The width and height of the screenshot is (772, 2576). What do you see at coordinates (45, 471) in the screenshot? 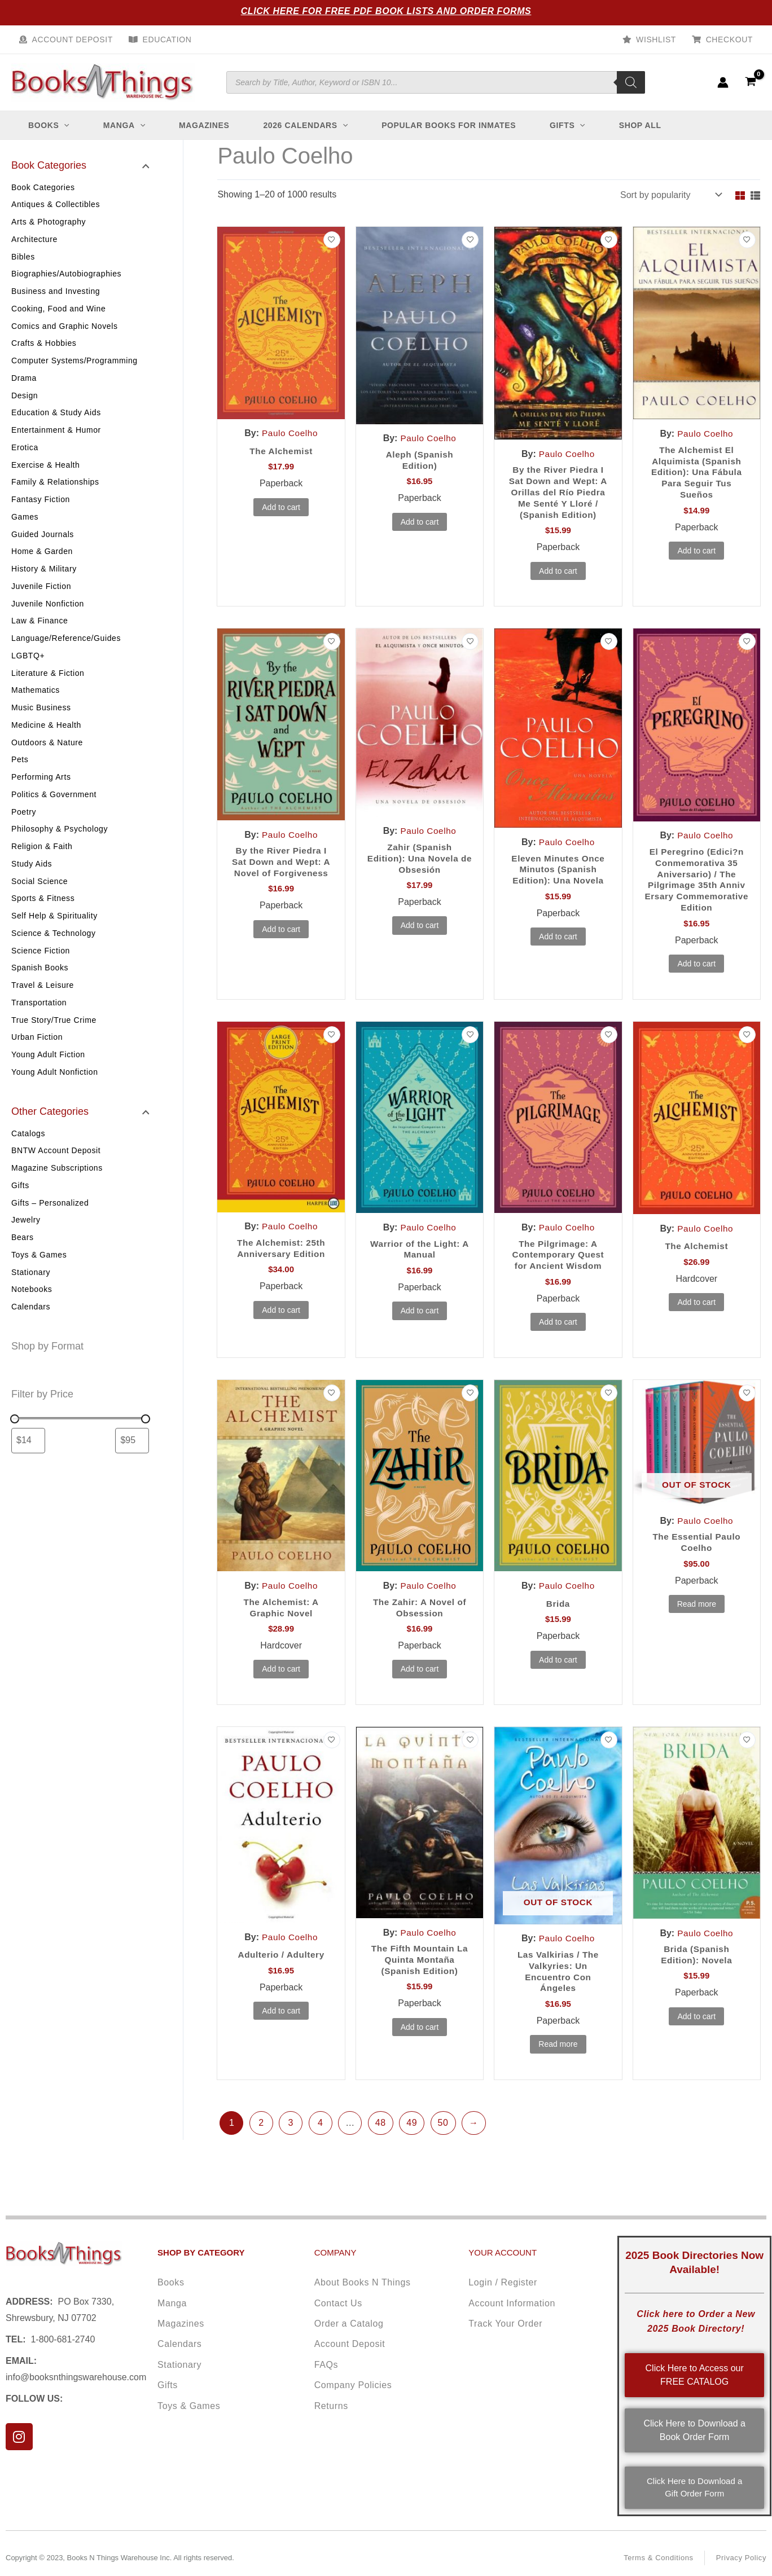
I see `Exercise & Health` at bounding box center [45, 471].